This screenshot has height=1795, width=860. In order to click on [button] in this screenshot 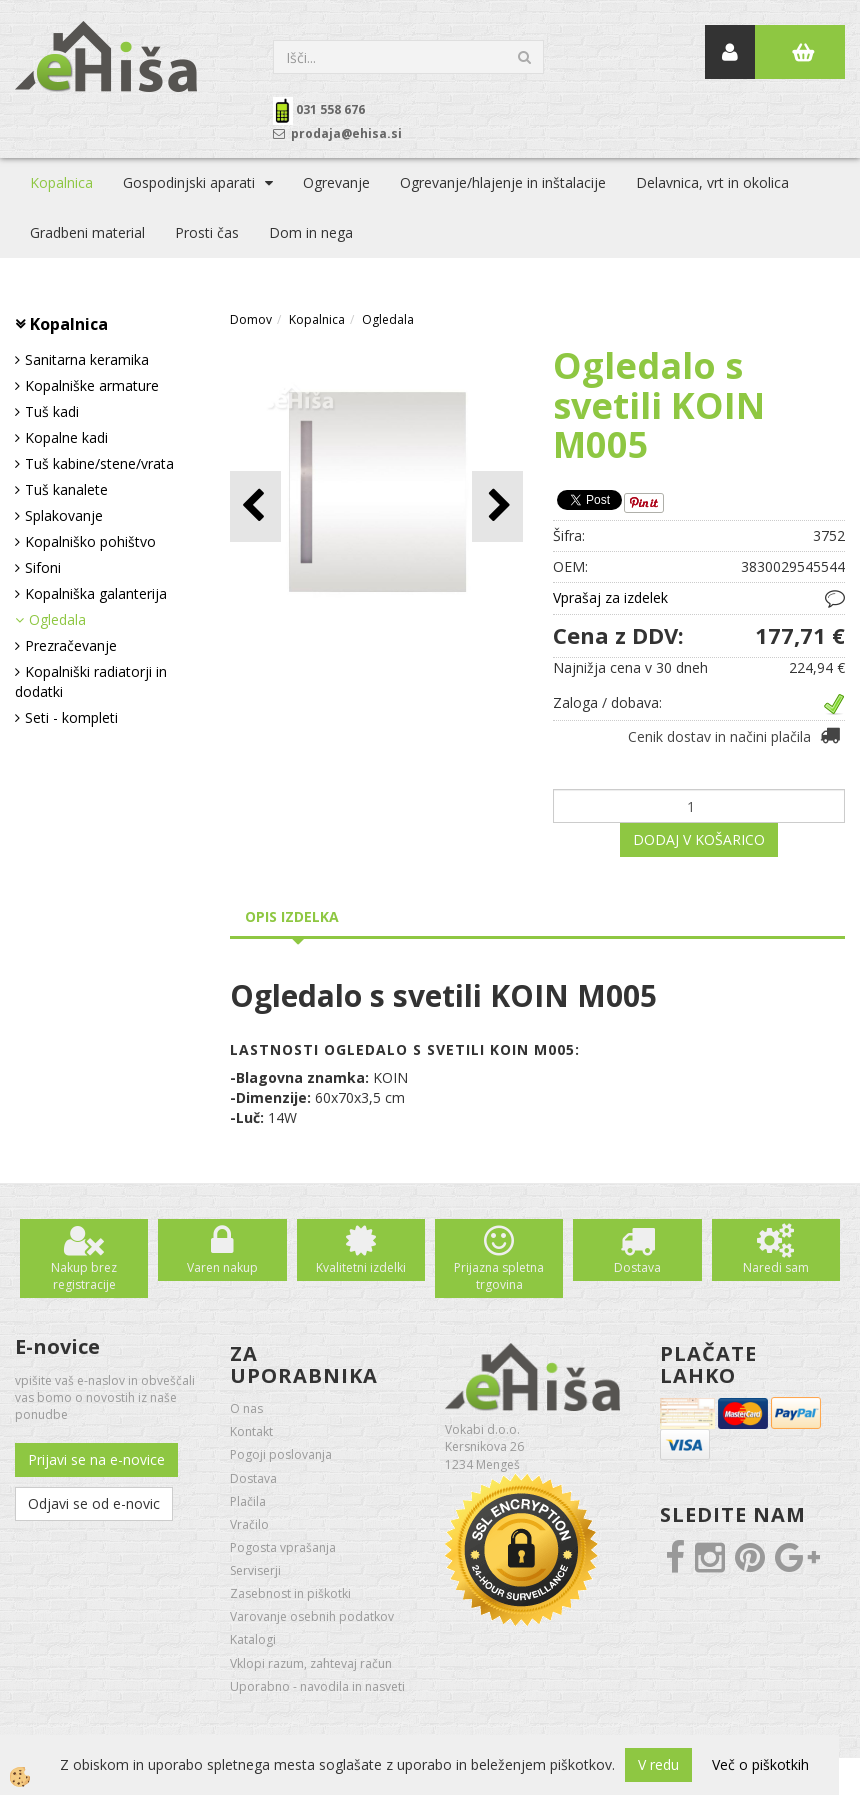, I will do `click(497, 506)`.